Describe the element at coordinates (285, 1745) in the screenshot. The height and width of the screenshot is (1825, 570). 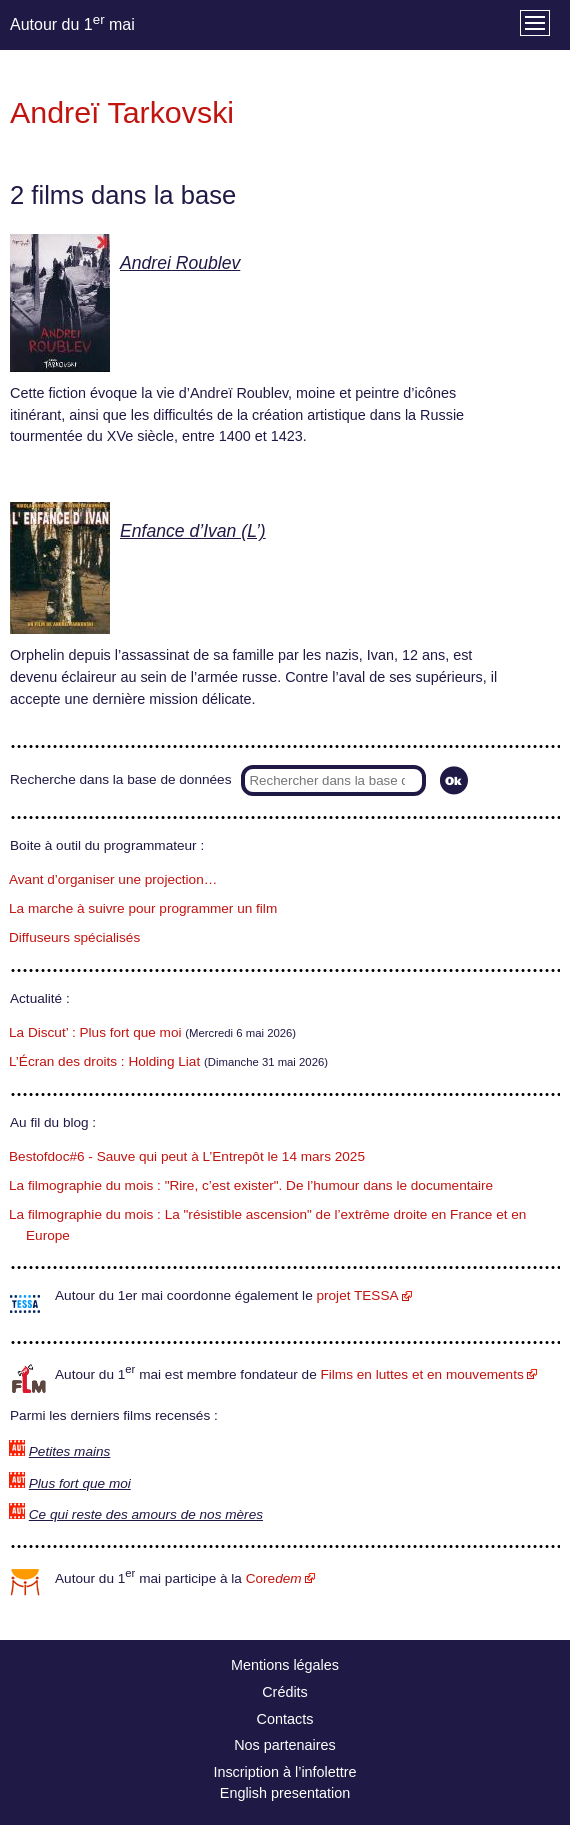
I see `Nos partenaires` at that location.